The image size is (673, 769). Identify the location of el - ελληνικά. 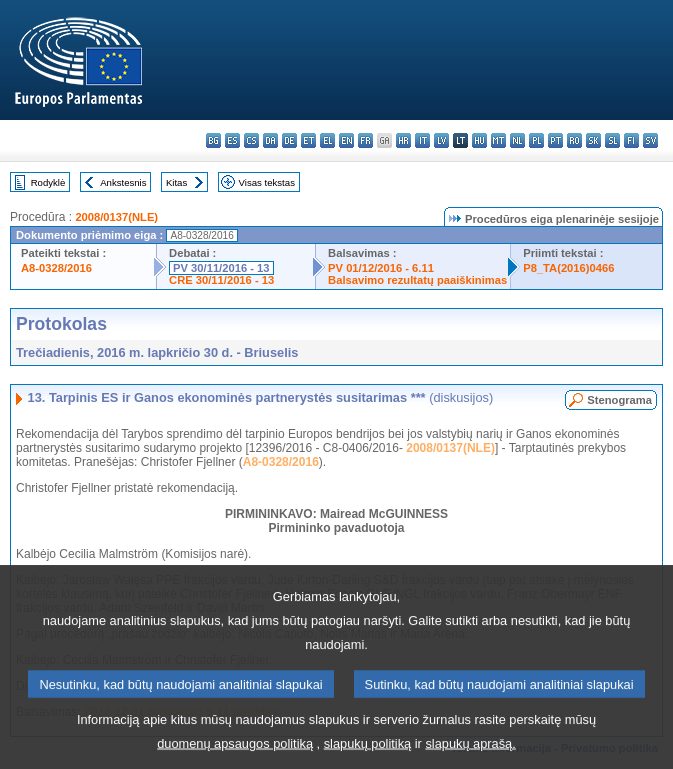
(327, 140).